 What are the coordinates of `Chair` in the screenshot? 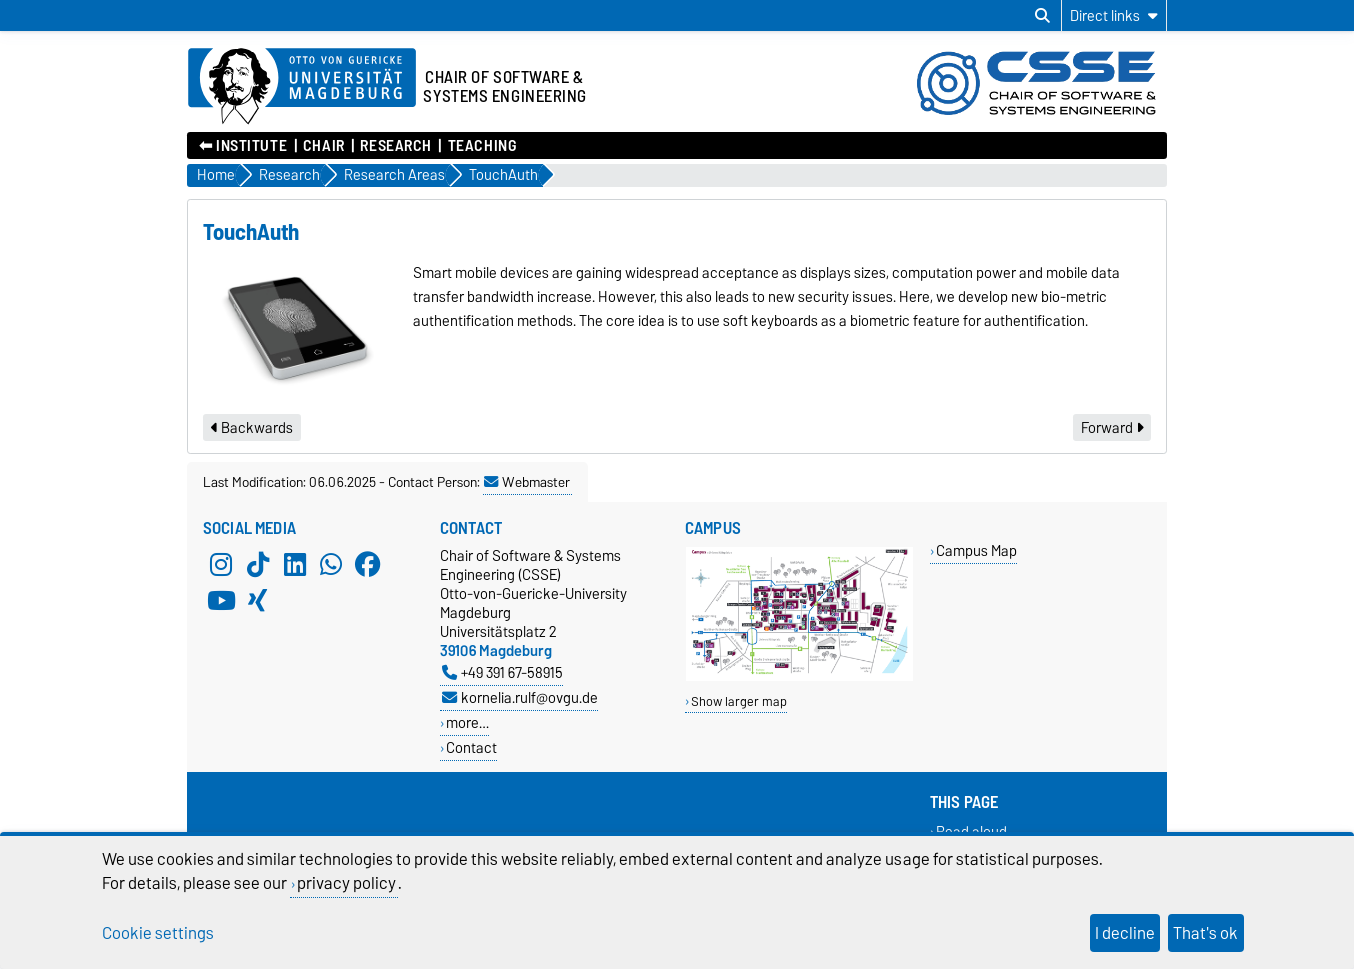 It's located at (324, 146).